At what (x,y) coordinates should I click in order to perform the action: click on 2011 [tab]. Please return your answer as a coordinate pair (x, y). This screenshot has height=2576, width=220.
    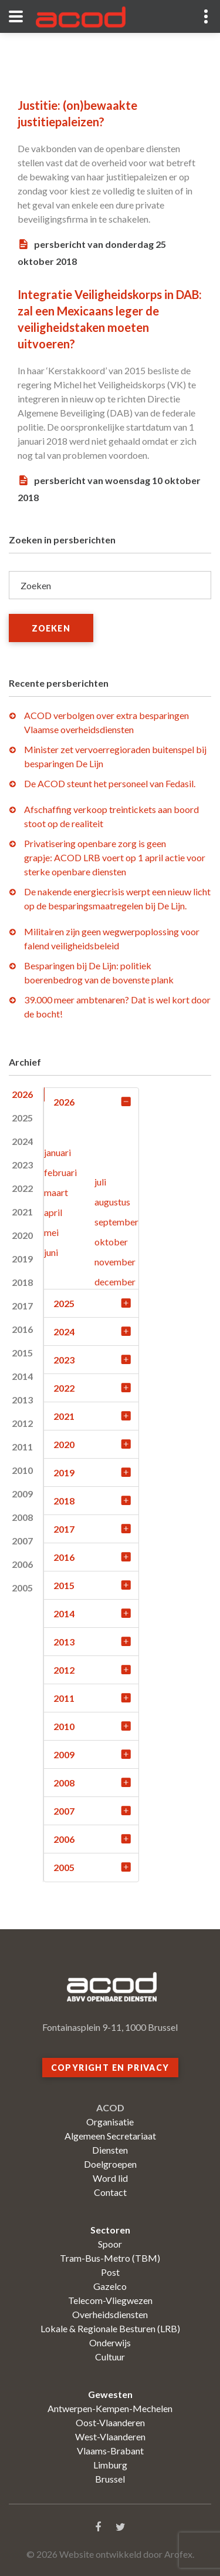
    Looking at the image, I should click on (22, 1446).